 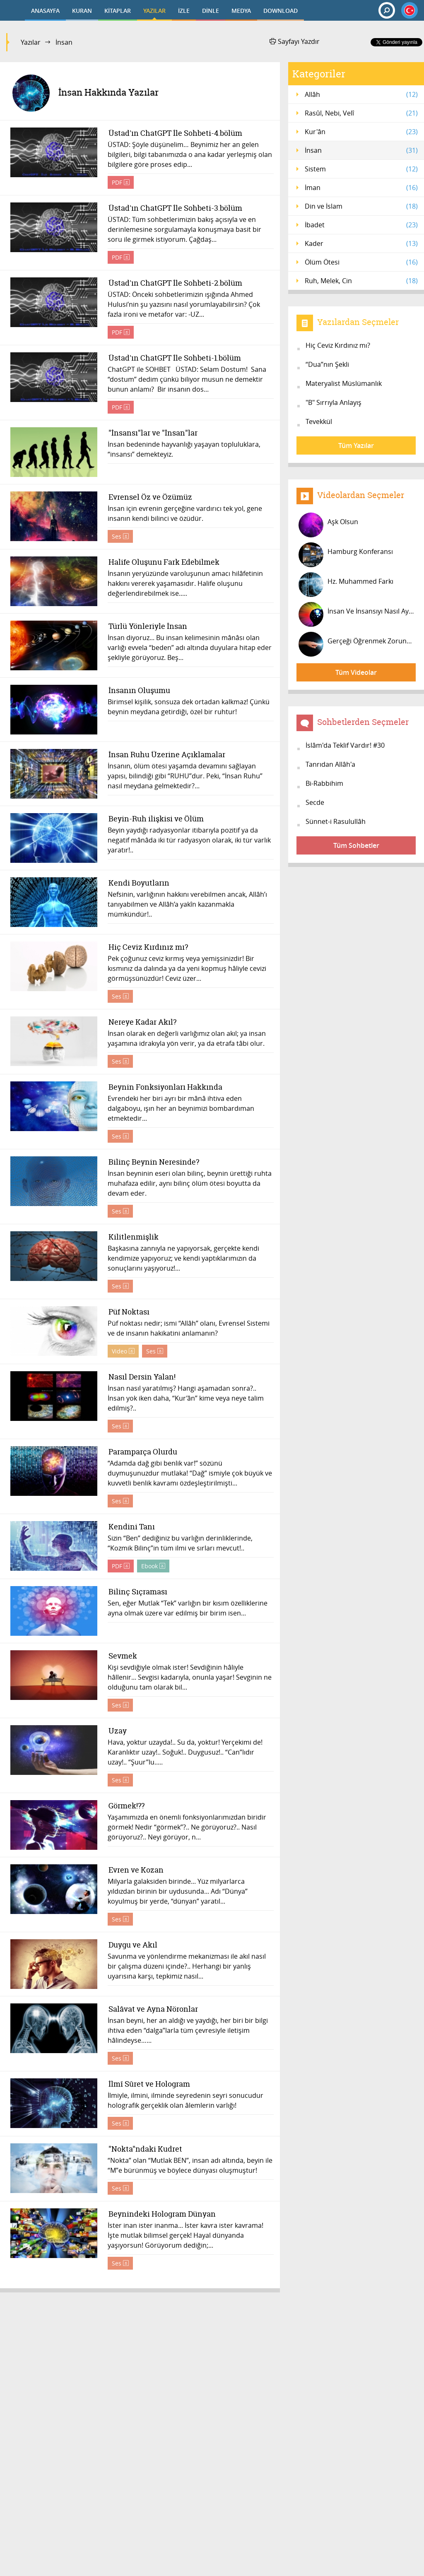 I want to click on İnsan Ruhu Üzerine Açıklamalar, so click(x=166, y=755).